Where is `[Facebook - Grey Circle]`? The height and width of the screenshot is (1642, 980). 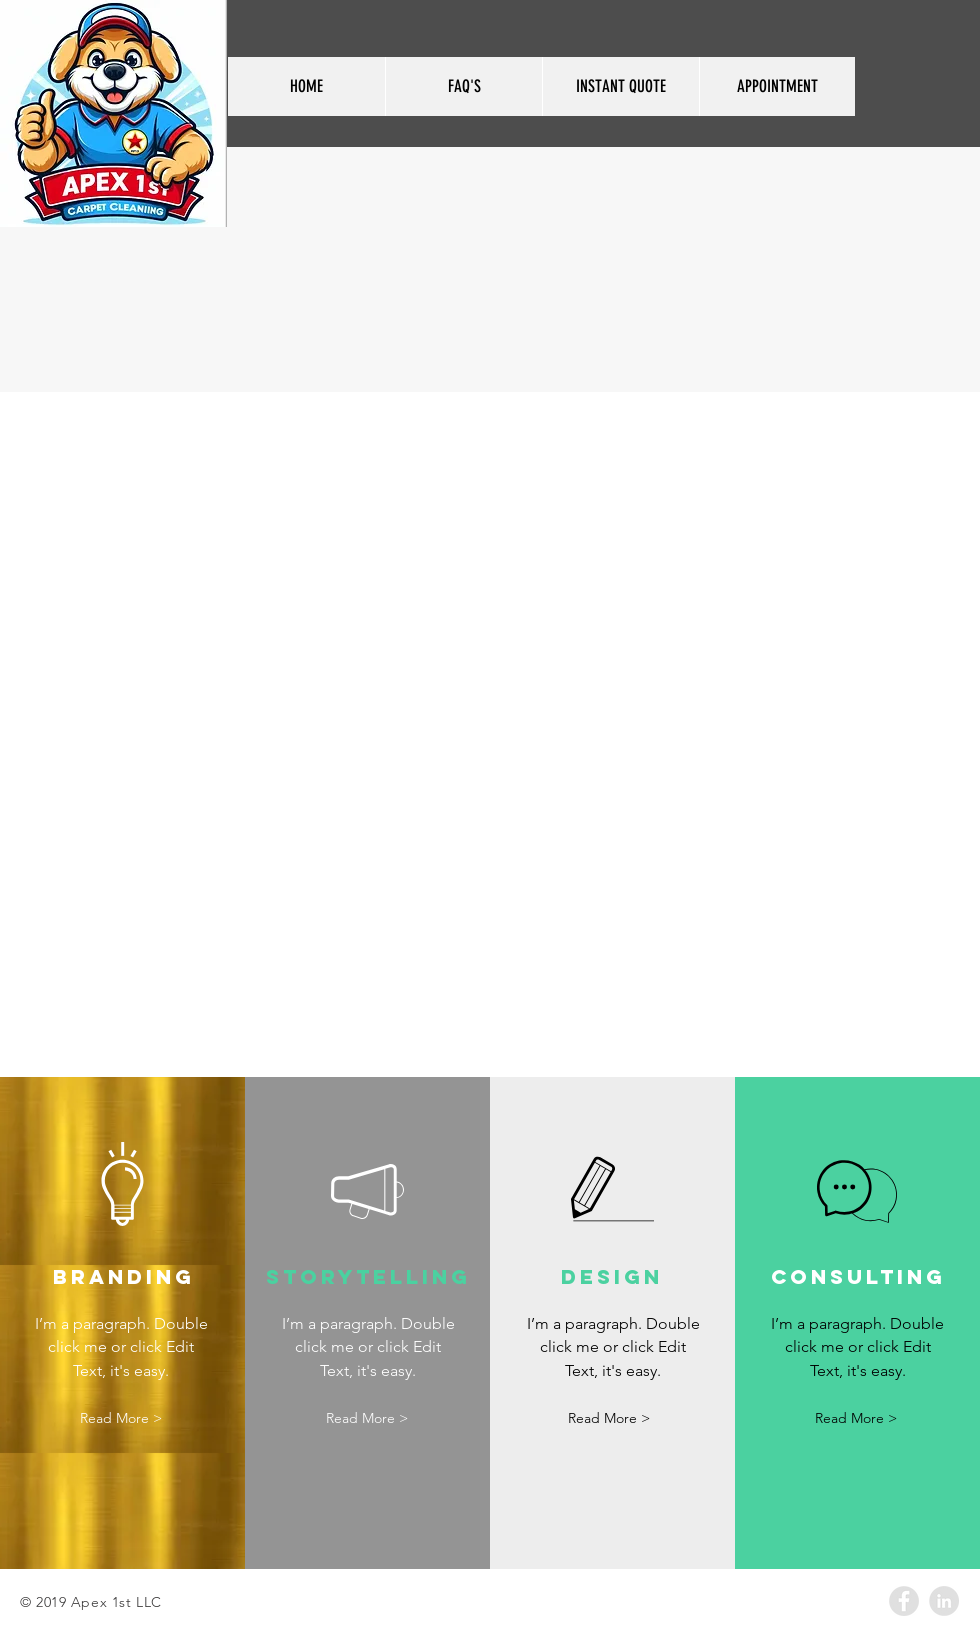 [Facebook - Grey Circle] is located at coordinates (904, 1601).